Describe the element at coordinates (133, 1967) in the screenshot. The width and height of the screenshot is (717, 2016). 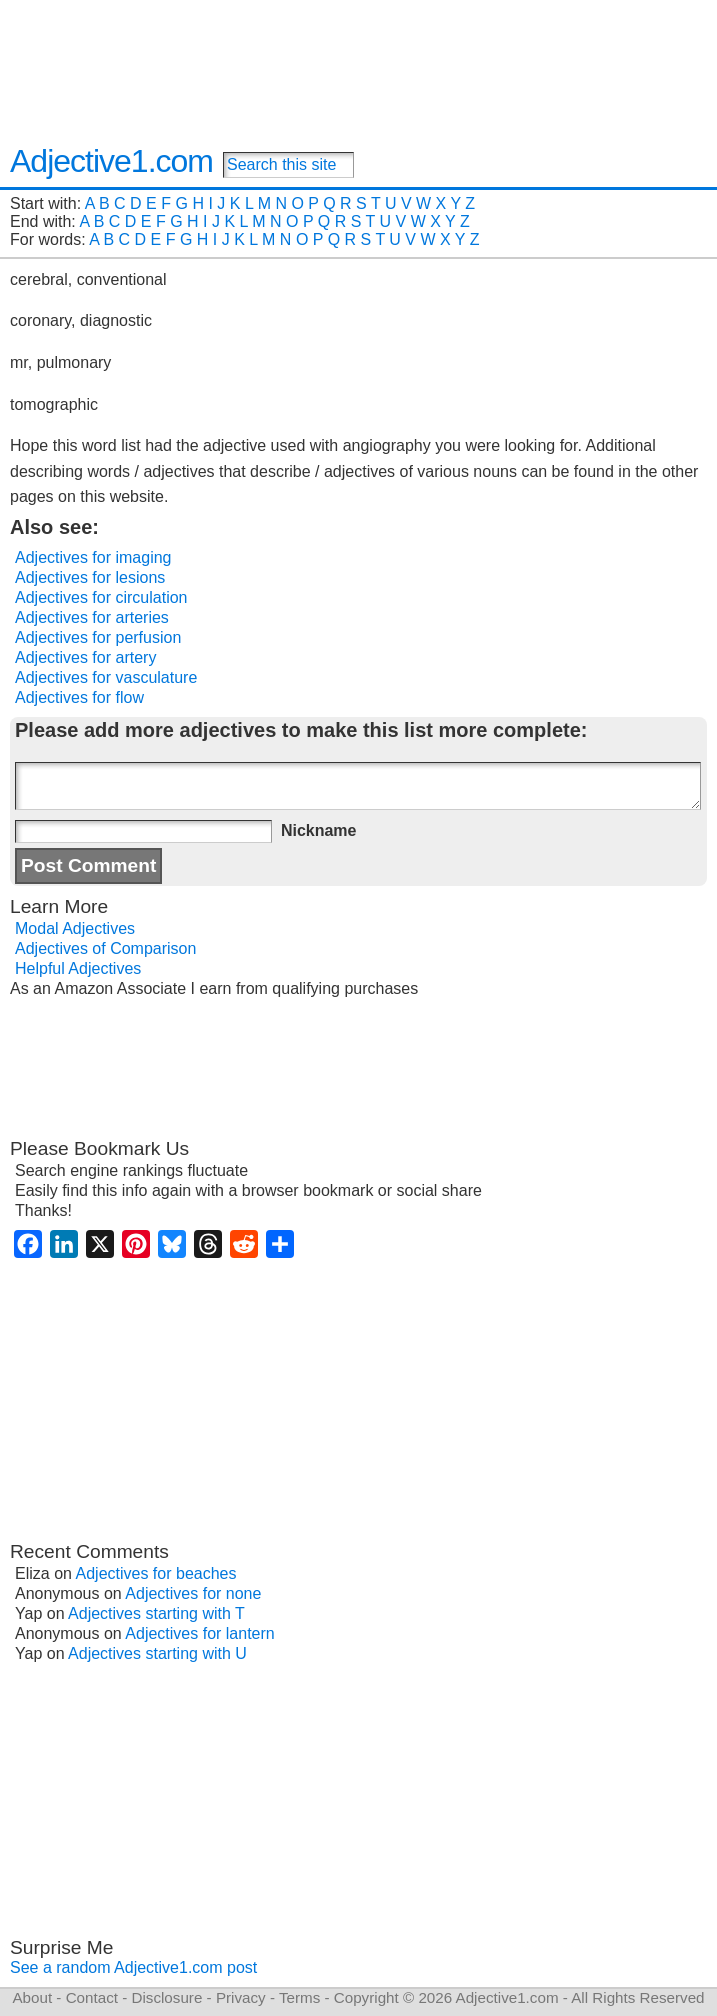
I see `See a random Adjective1.com post` at that location.